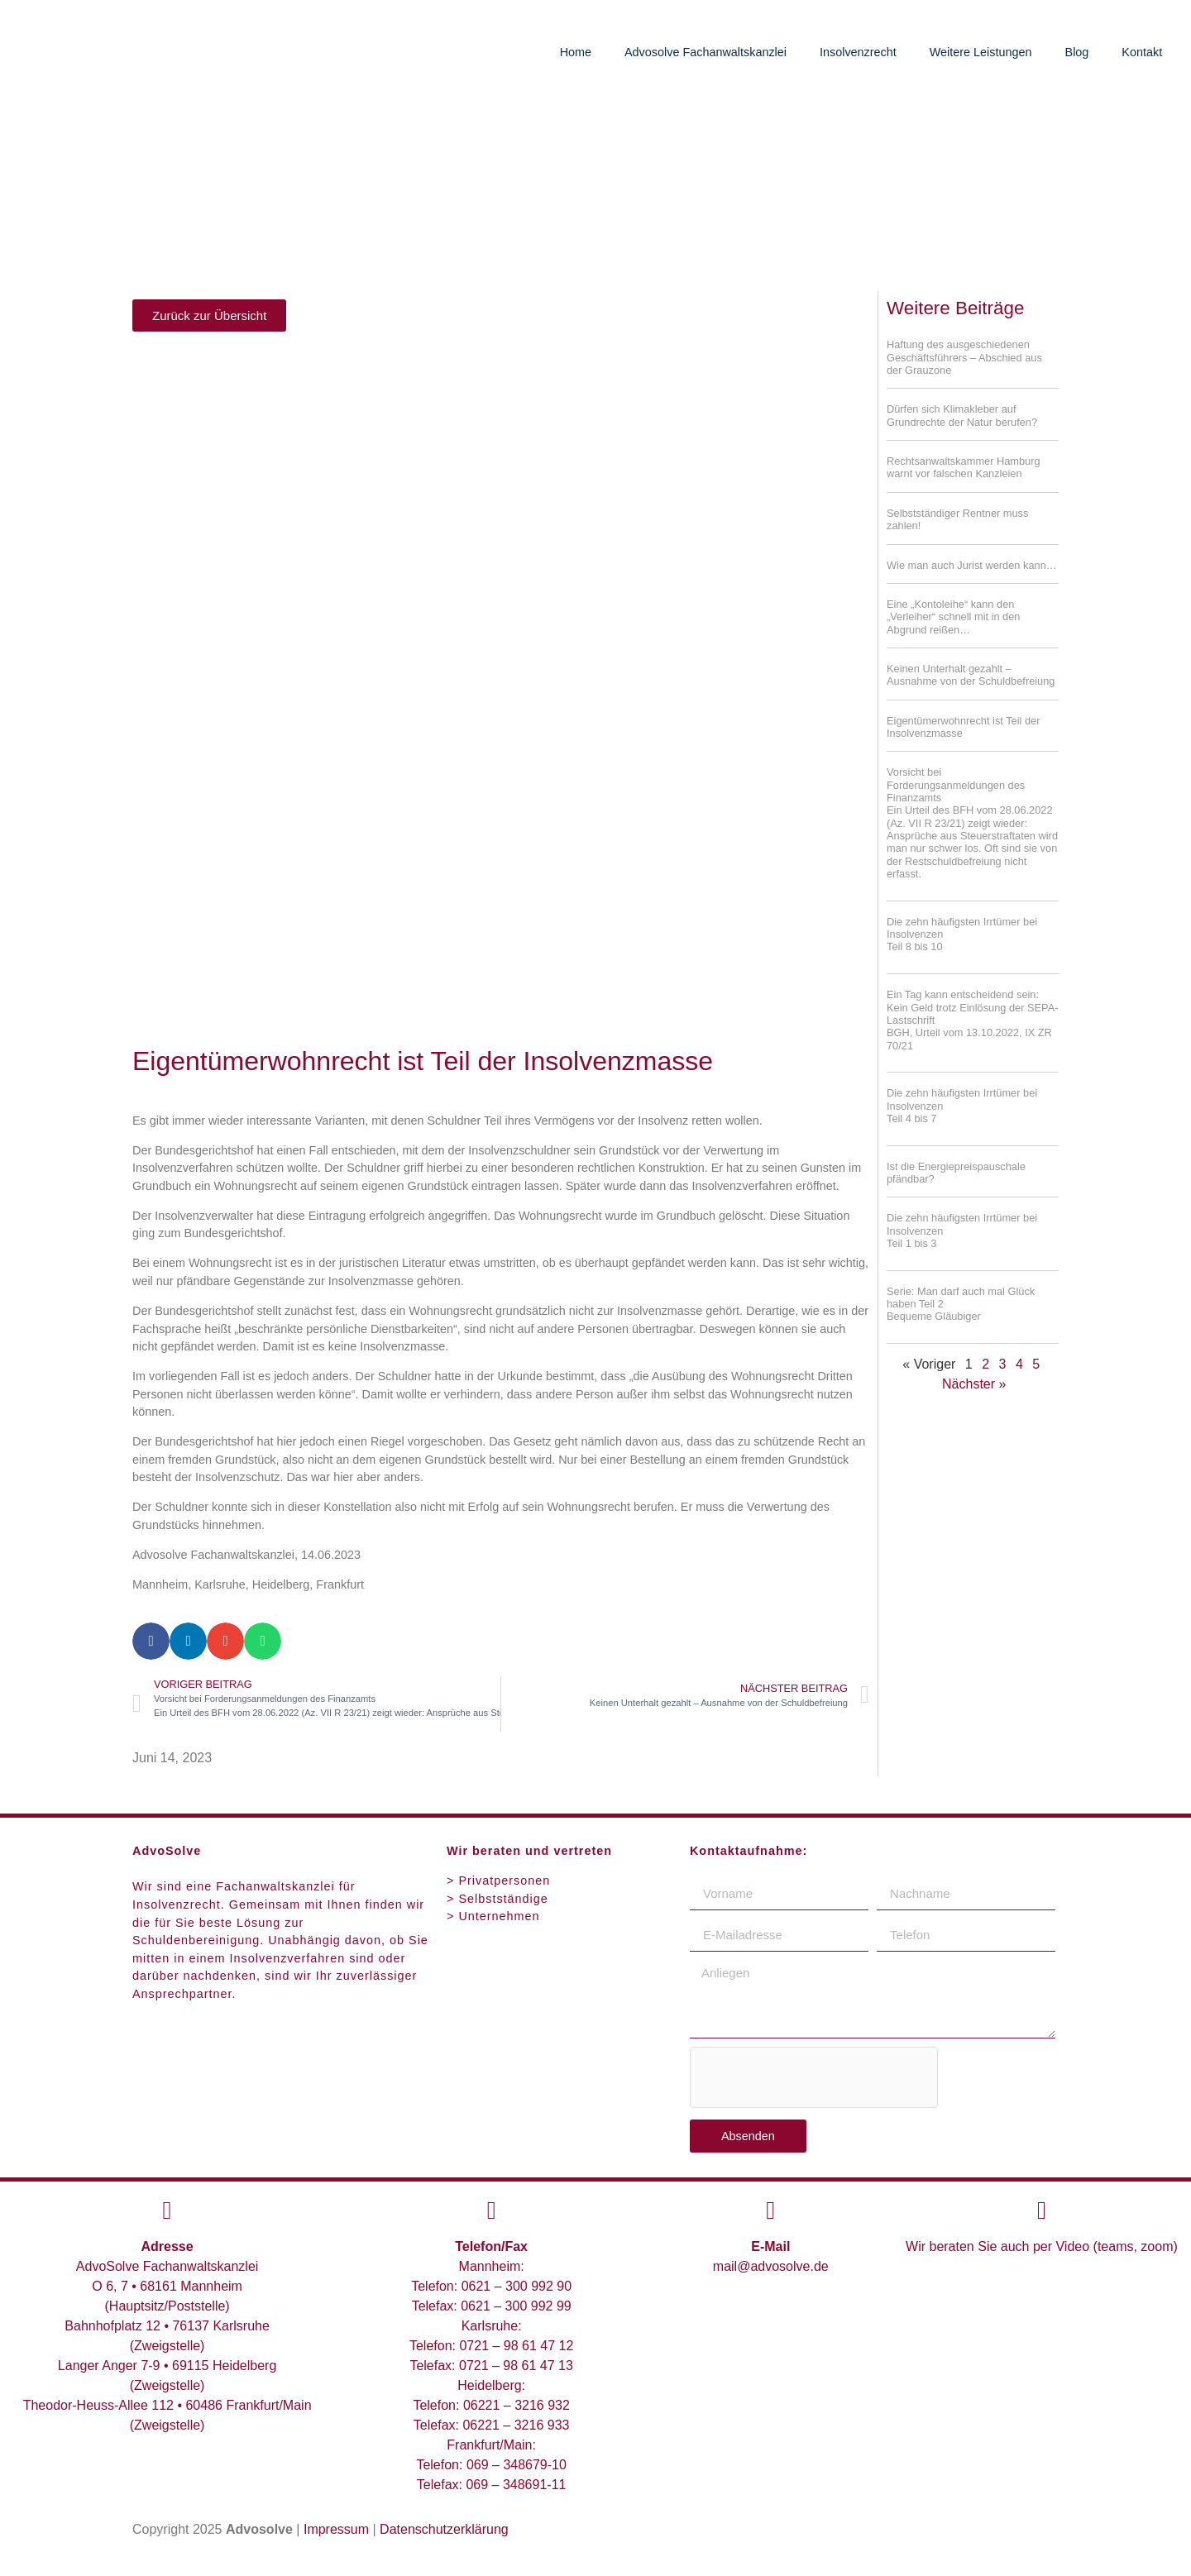 The width and height of the screenshot is (1191, 2576). I want to click on Weitere Leistungen, so click(981, 52).